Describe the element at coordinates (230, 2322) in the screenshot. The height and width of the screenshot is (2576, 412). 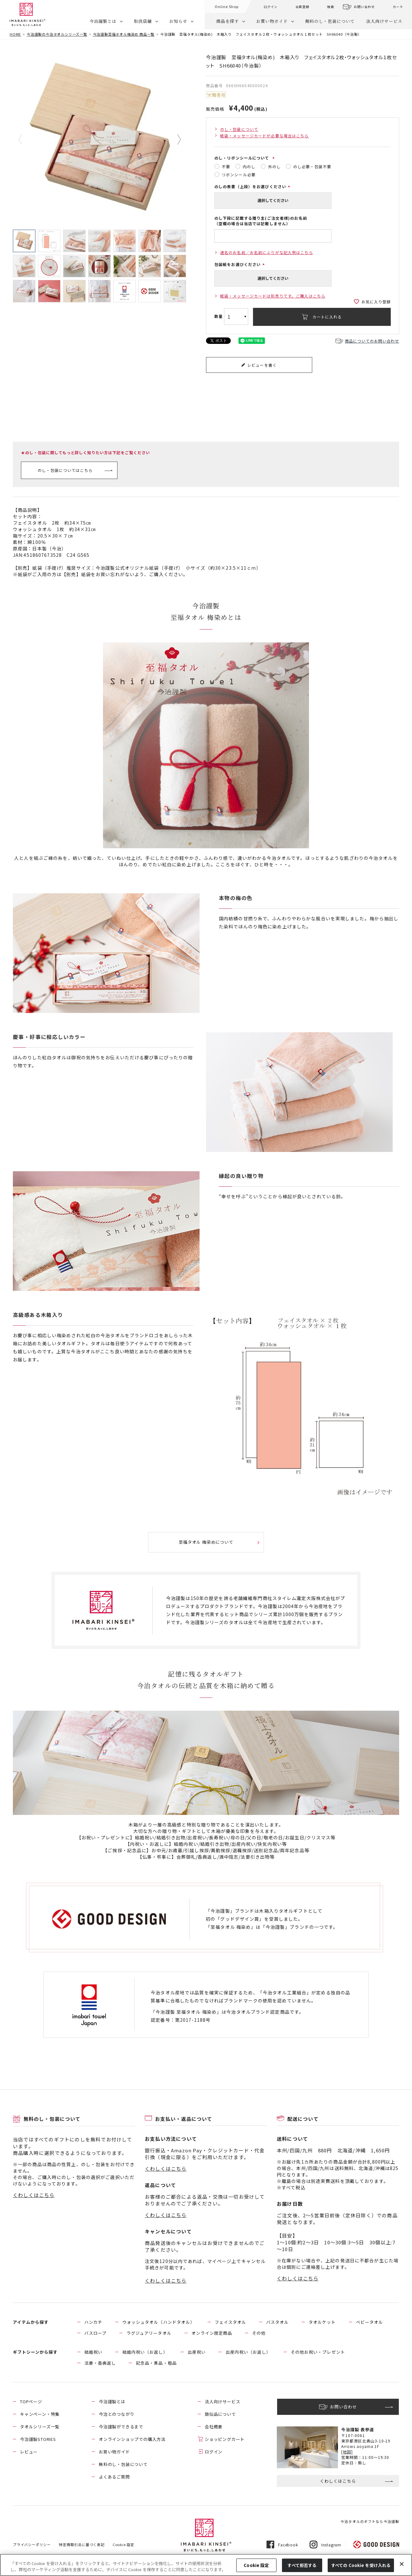
I see `フェイスタオル` at that location.